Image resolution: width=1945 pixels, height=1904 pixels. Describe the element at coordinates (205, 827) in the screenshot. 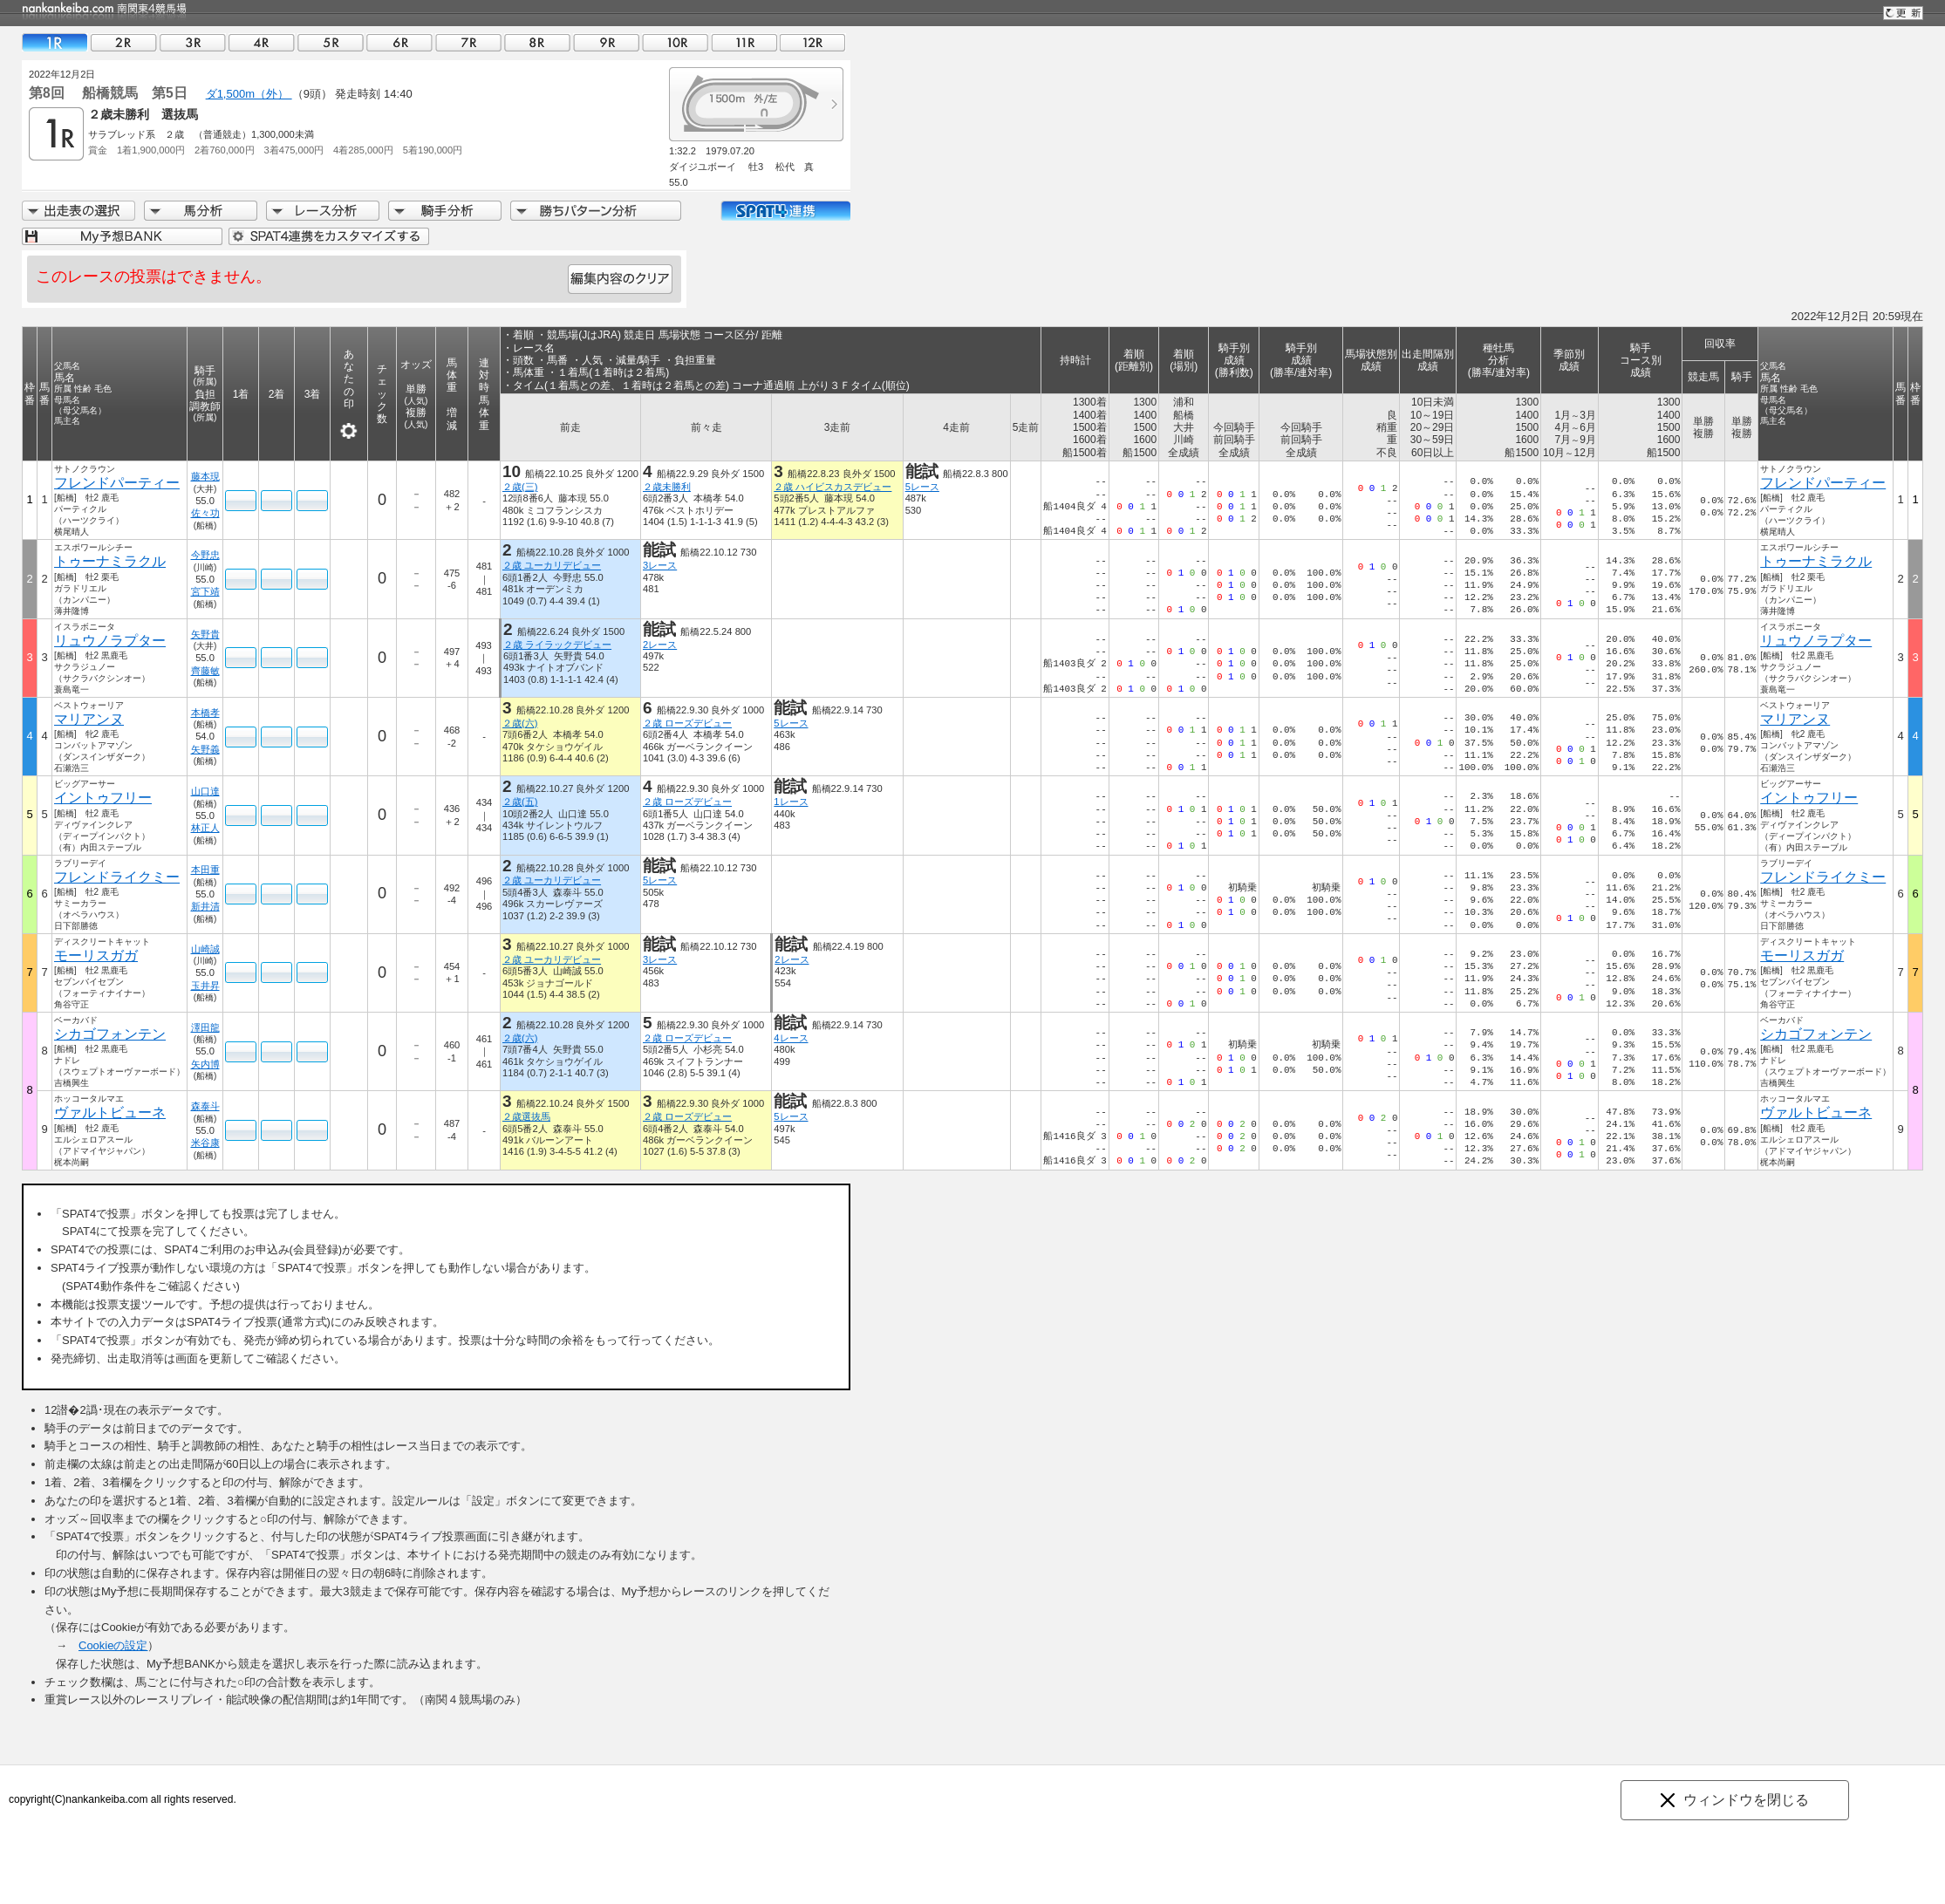

I see `林正人` at that location.